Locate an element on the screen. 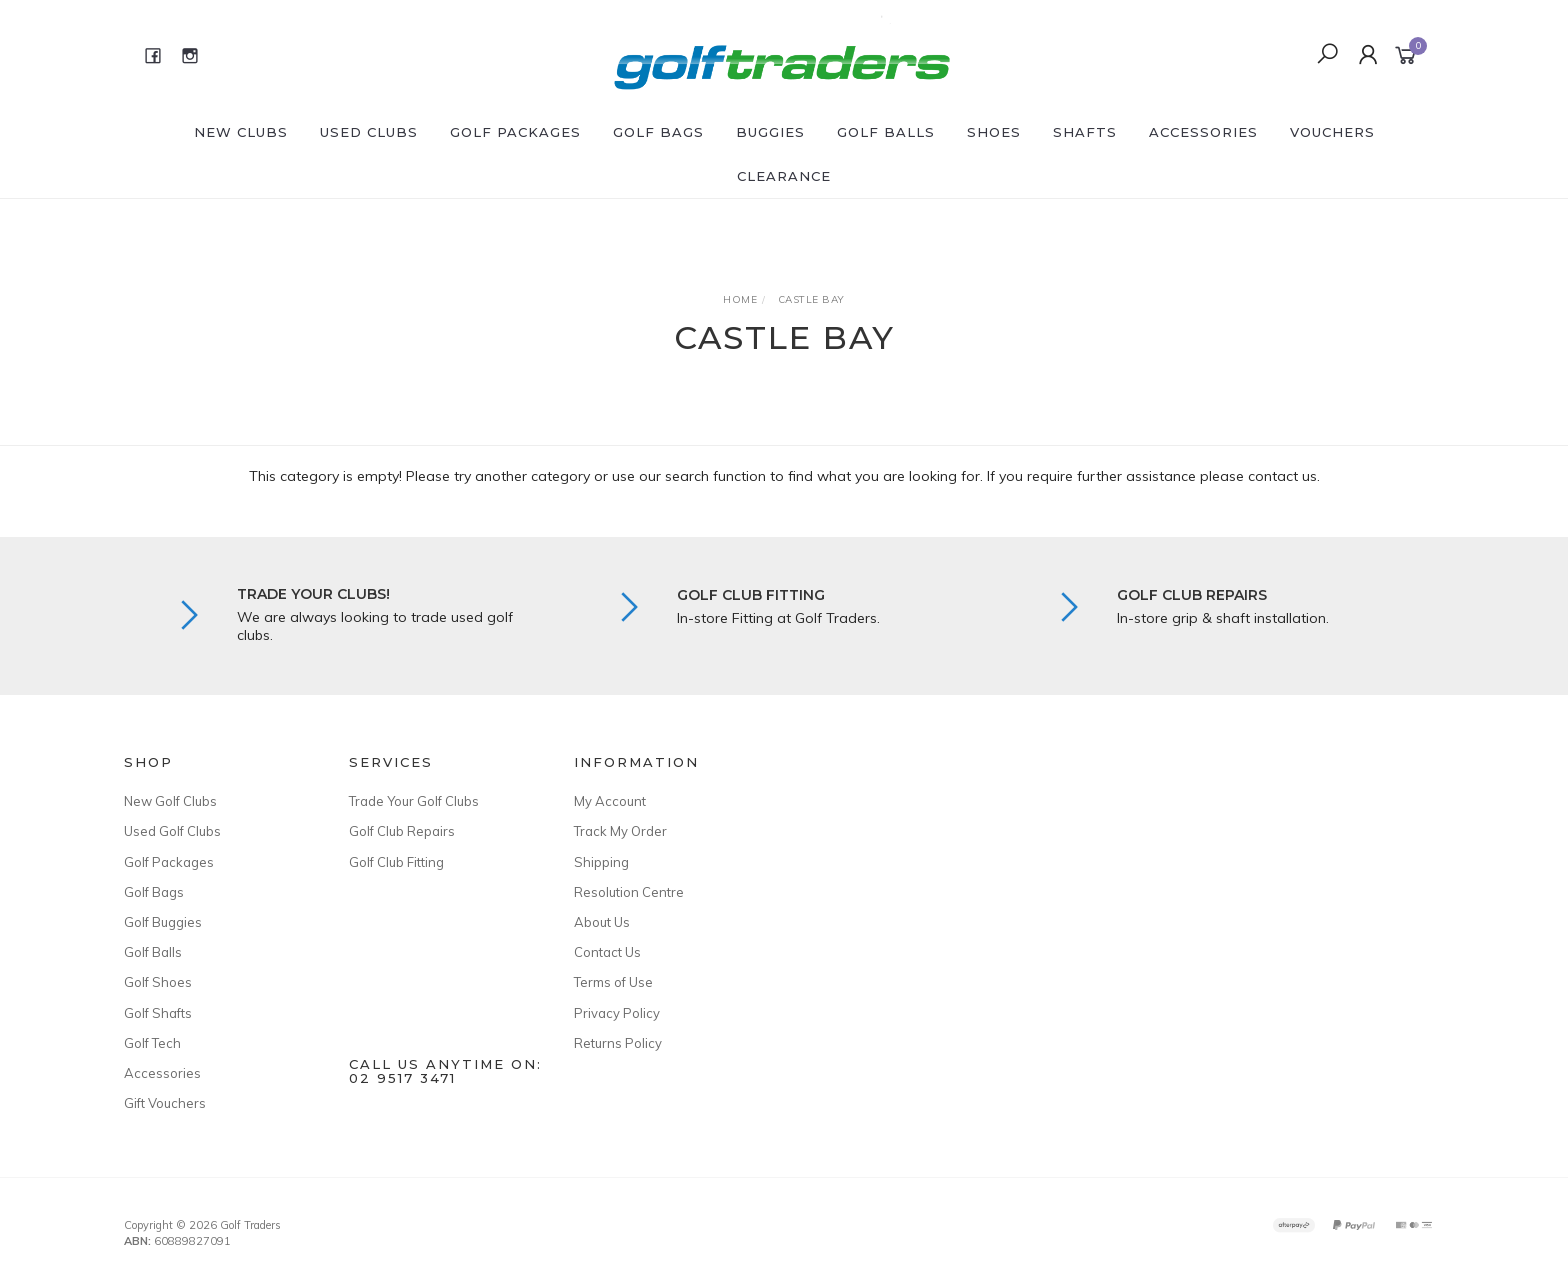 Image resolution: width=1568 pixels, height=1281 pixels. Golf Shoes is located at coordinates (158, 982).